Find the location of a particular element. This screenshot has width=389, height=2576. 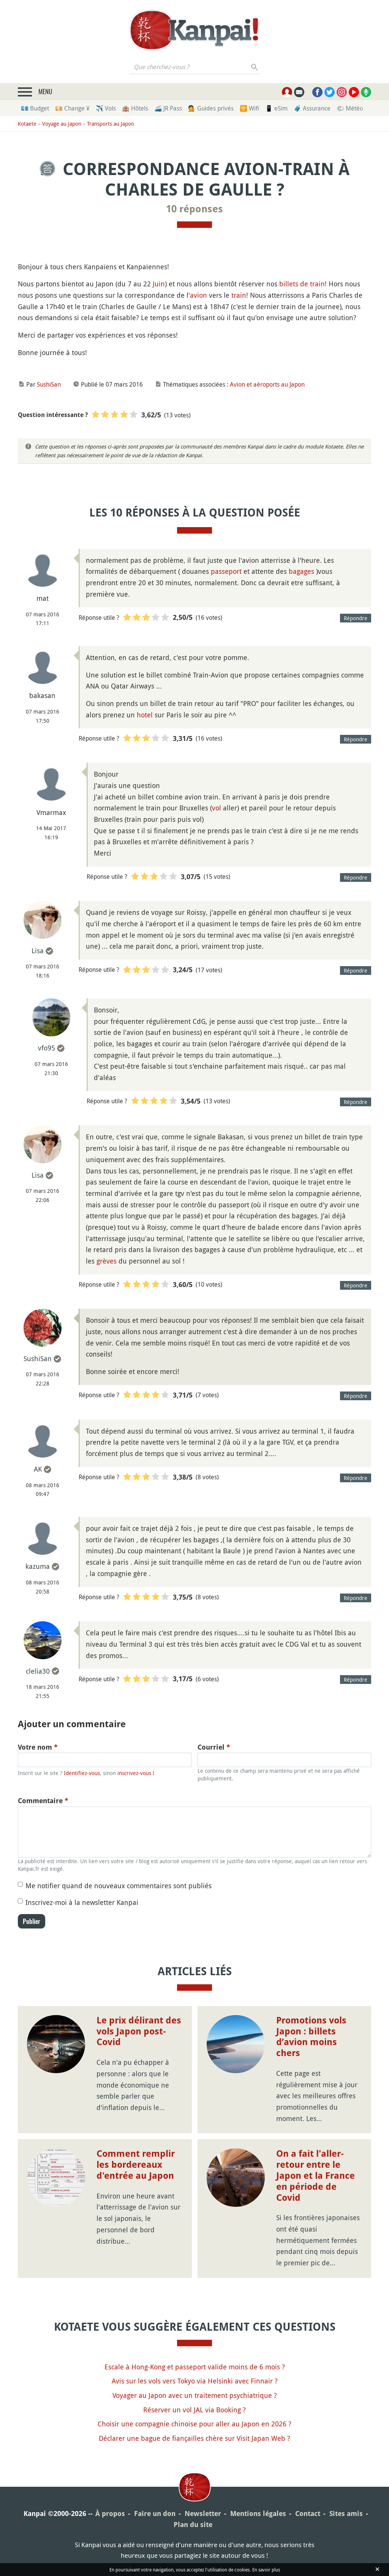

Lisa is located at coordinates (38, 950).